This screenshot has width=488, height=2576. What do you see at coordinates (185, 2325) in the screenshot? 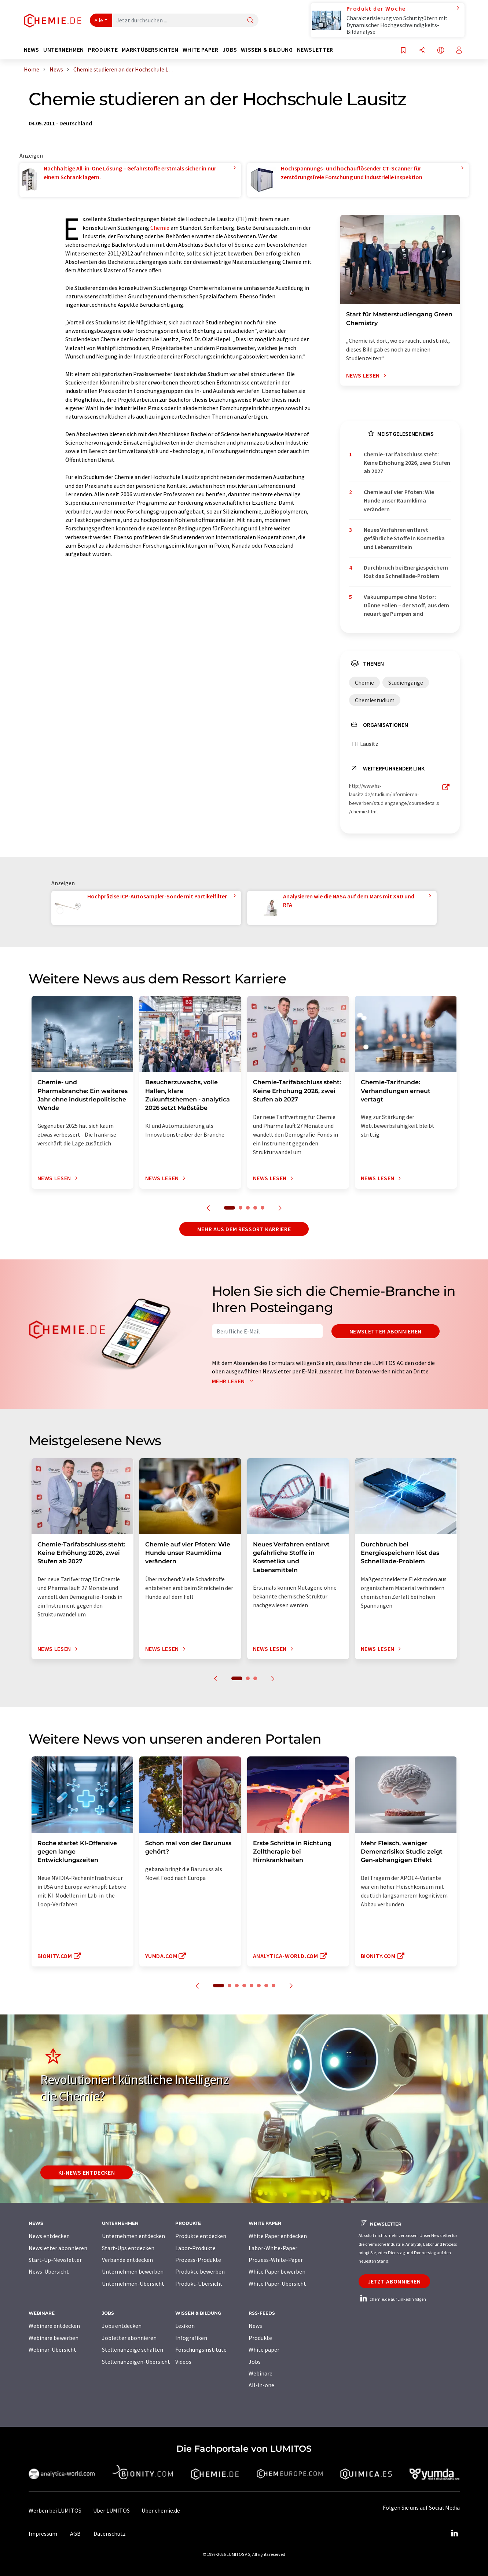
I see `Lexikon` at bounding box center [185, 2325].